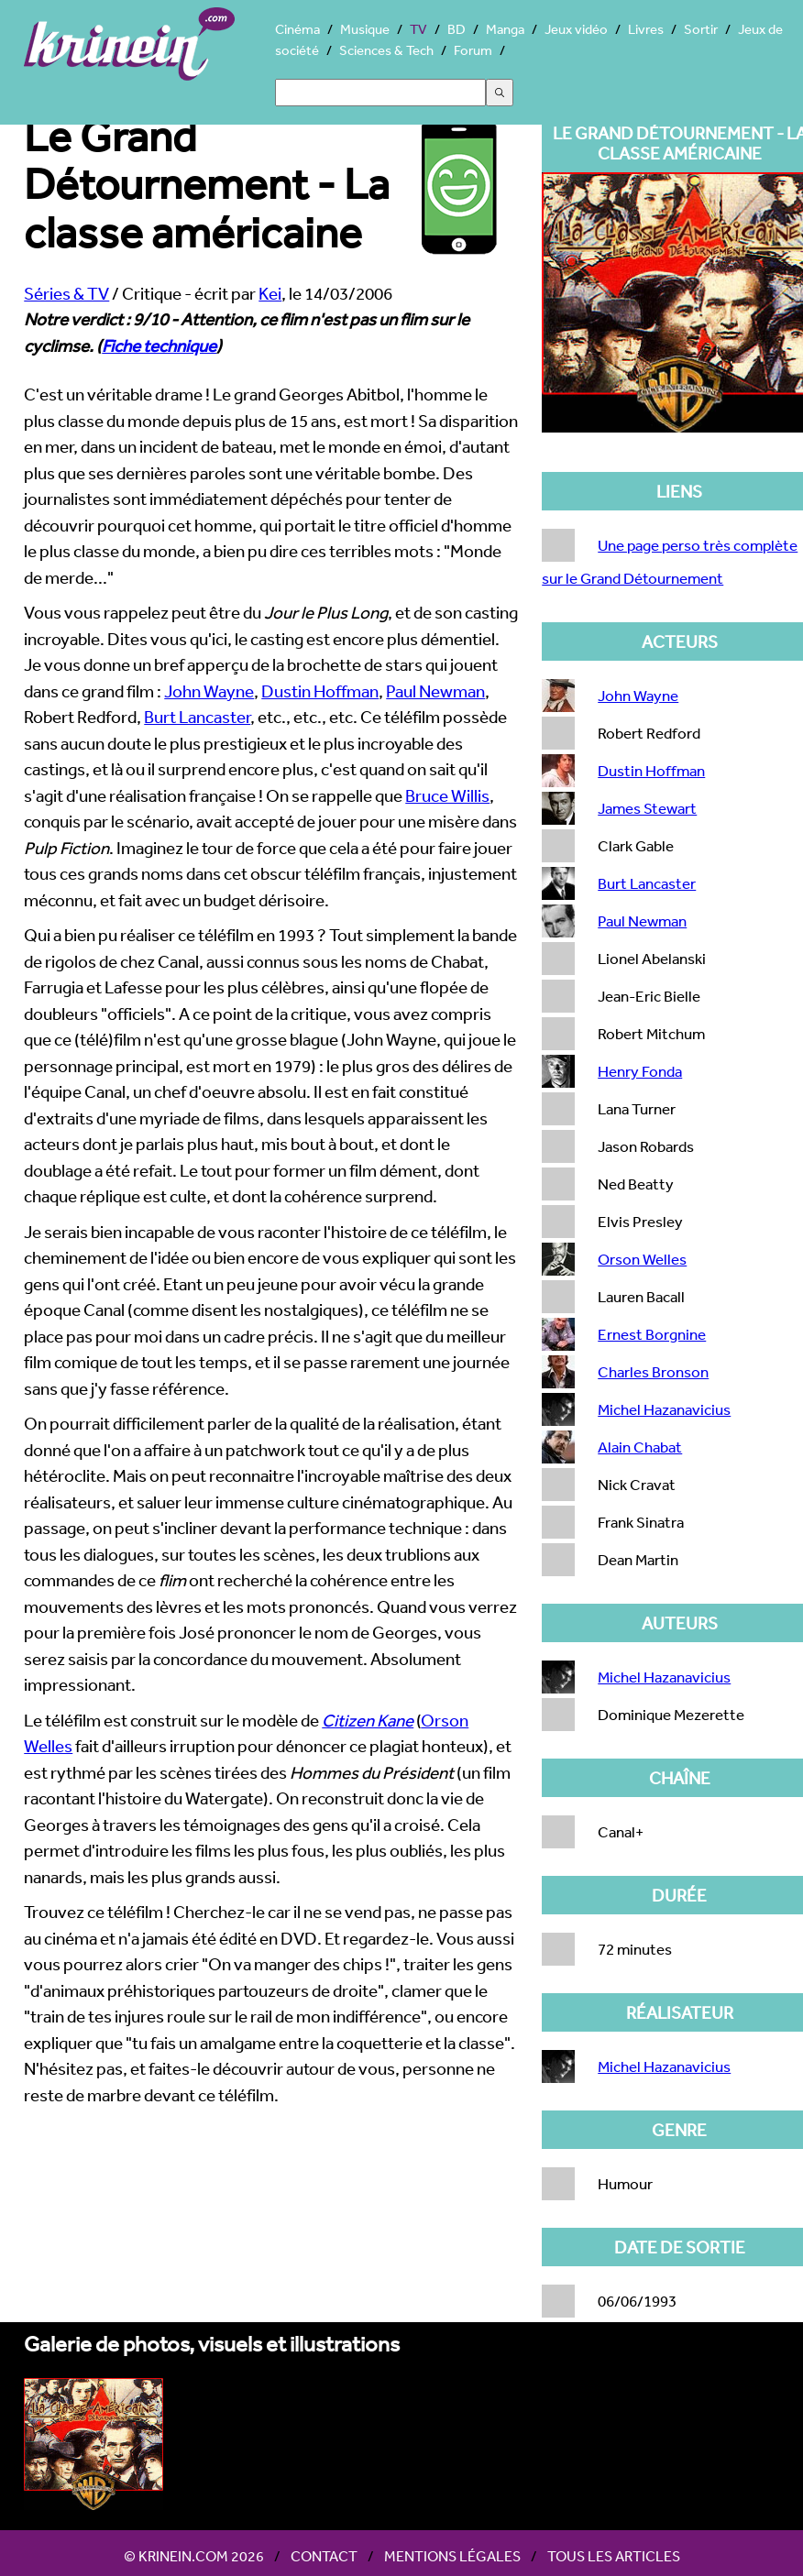 Image resolution: width=803 pixels, height=2576 pixels. What do you see at coordinates (380, 92) in the screenshot?
I see `[Search]` at bounding box center [380, 92].